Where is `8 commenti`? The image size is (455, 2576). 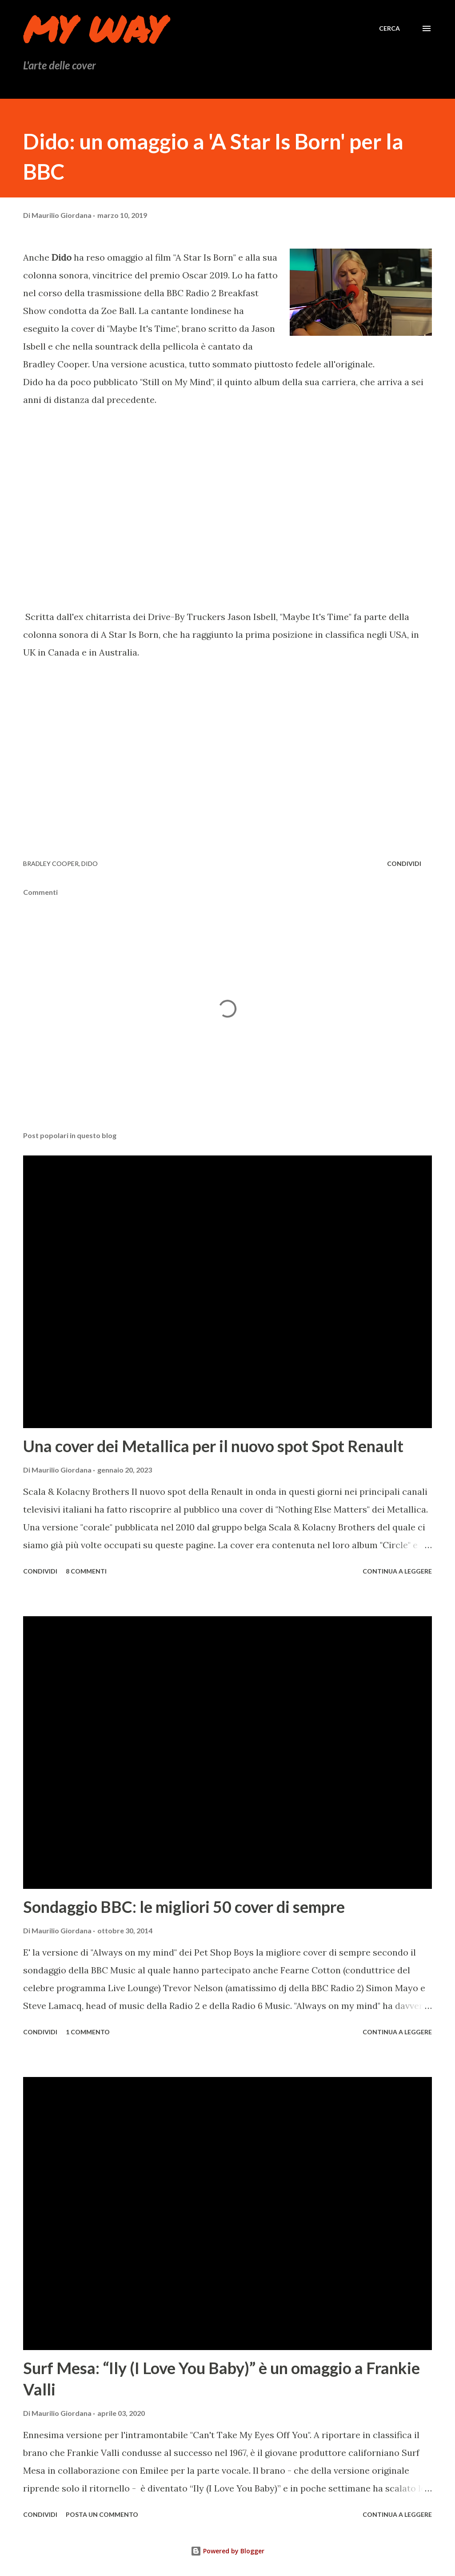 8 commenti is located at coordinates (86, 1571).